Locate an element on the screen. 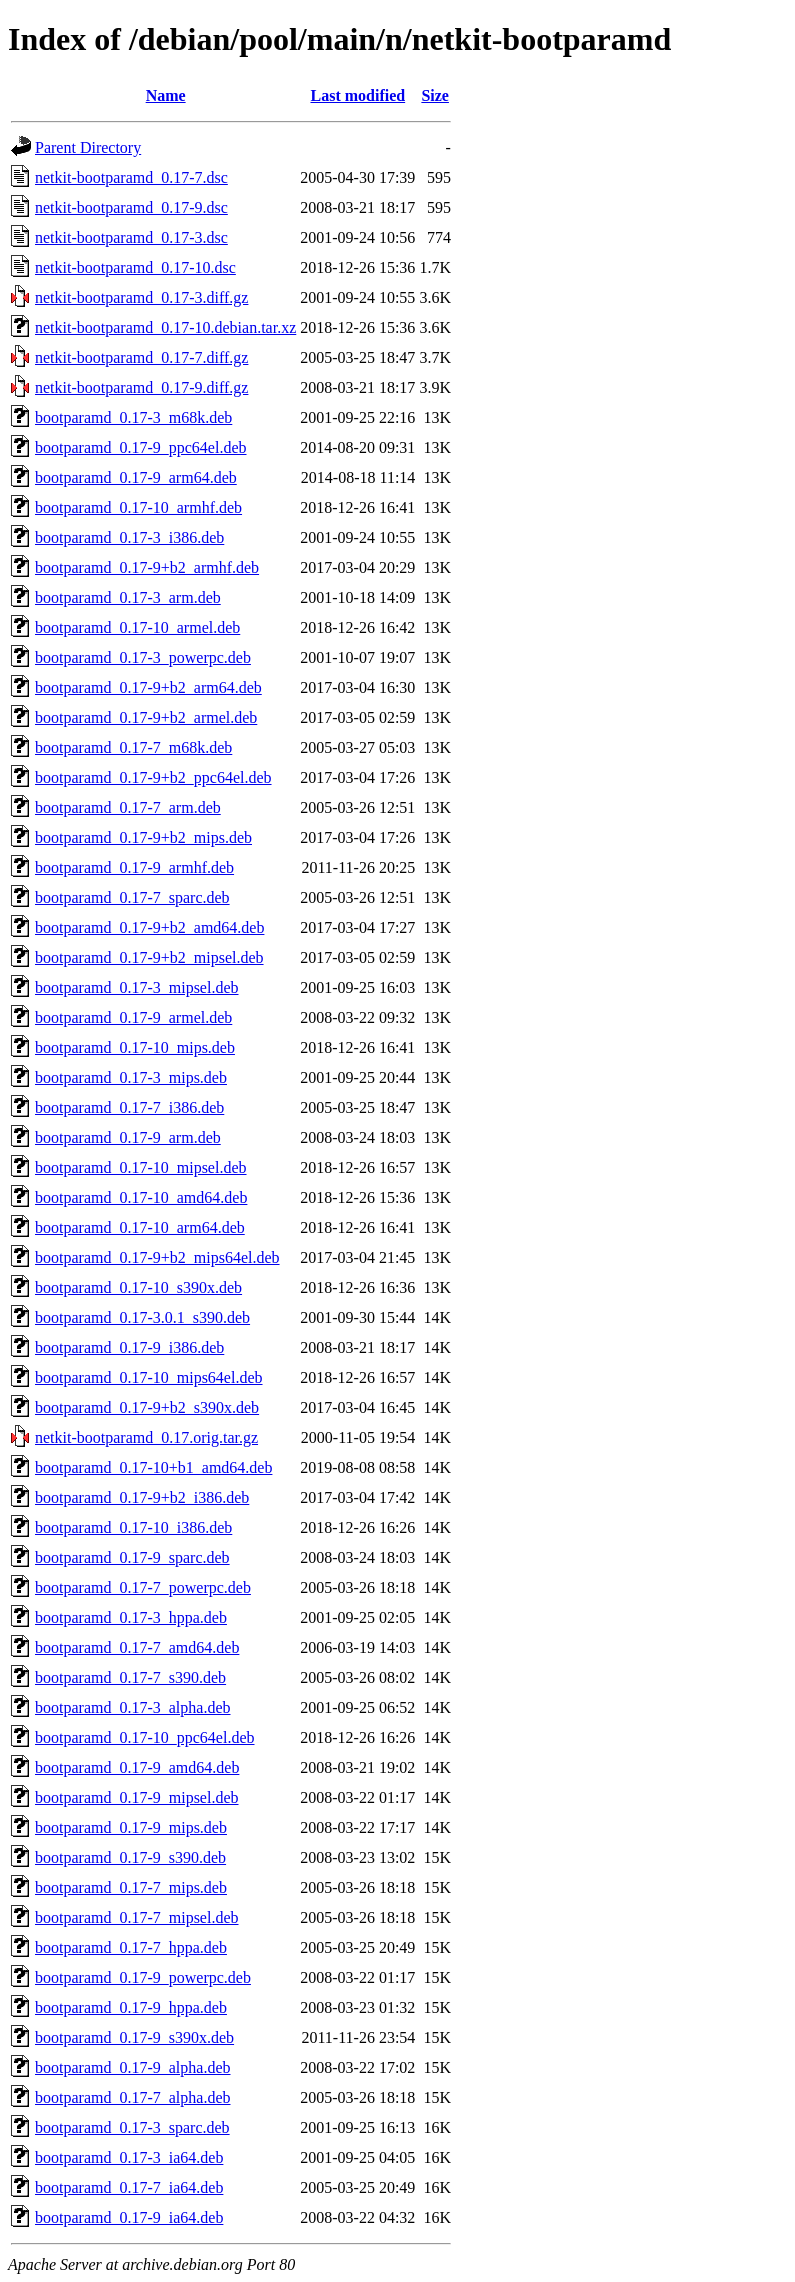 The width and height of the screenshot is (795, 2282). bootparamd_0.17-10_s390x.deb is located at coordinates (138, 1287).